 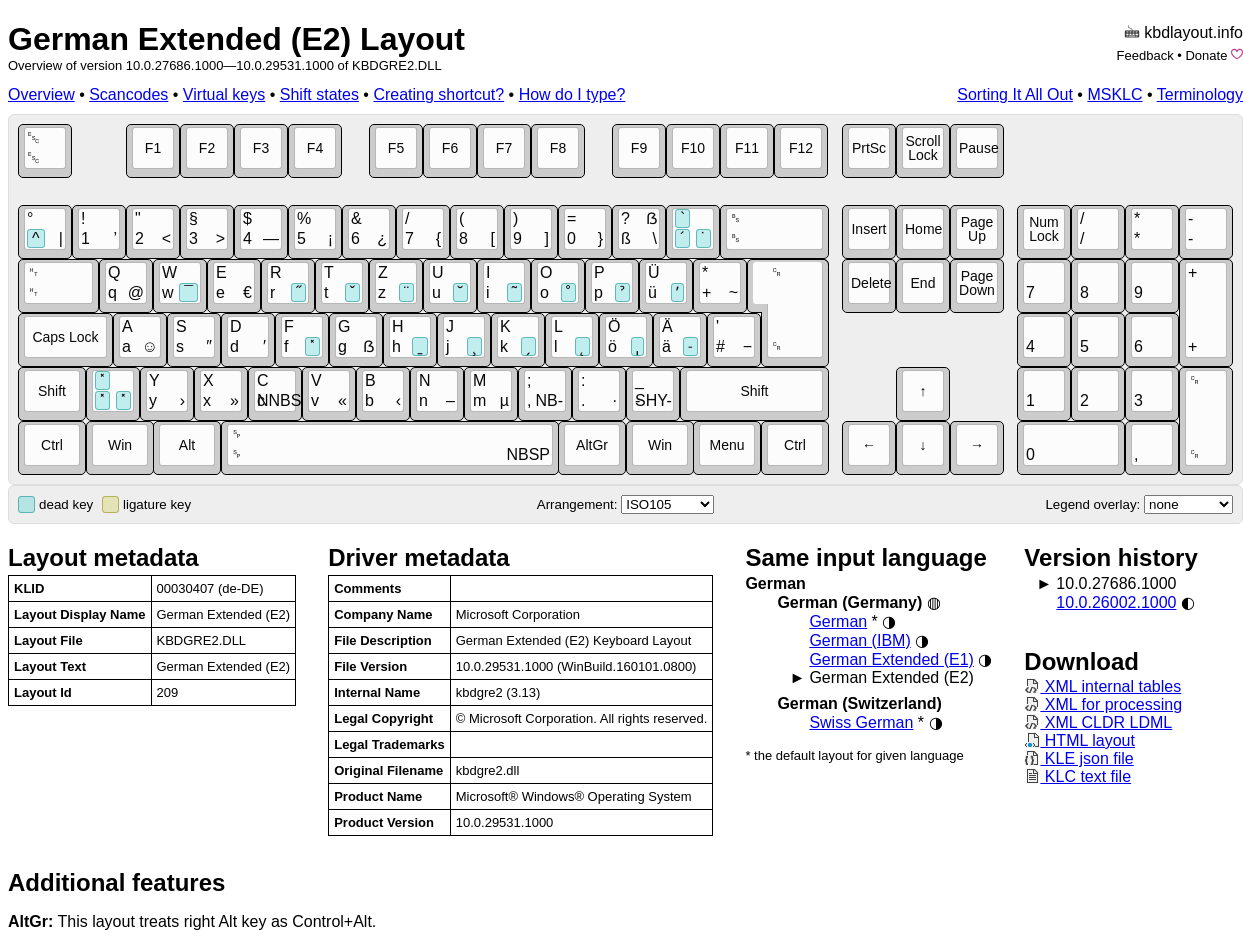 What do you see at coordinates (861, 722) in the screenshot?
I see `Swiss German` at bounding box center [861, 722].